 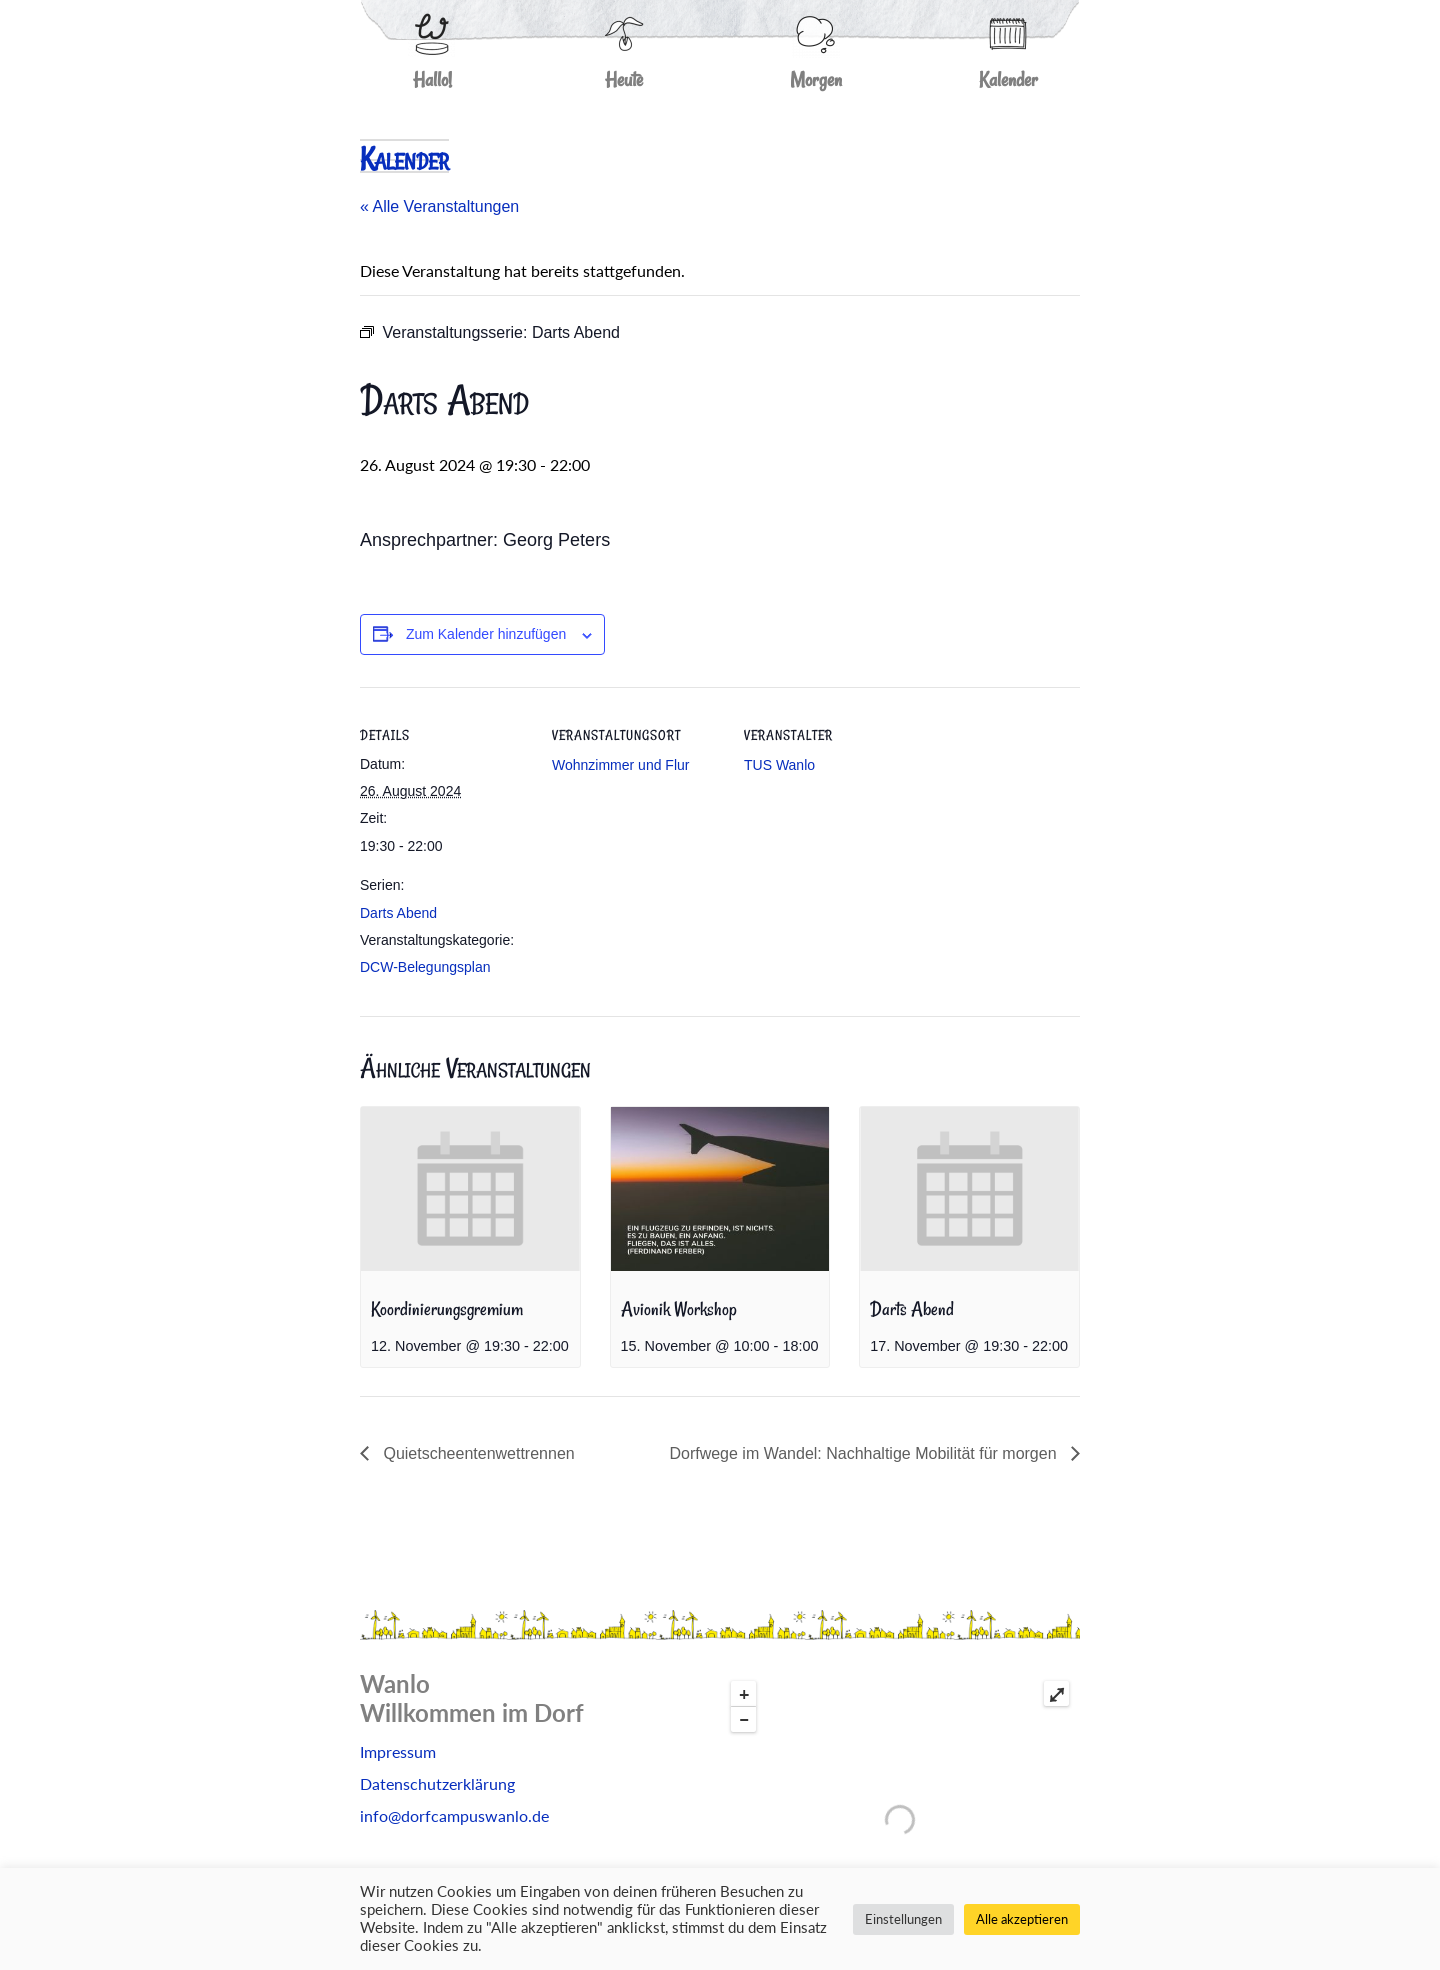 What do you see at coordinates (865, 1453) in the screenshot?
I see `Dorfwege im Wandel: Nachhaltige Mobilität für morgen` at bounding box center [865, 1453].